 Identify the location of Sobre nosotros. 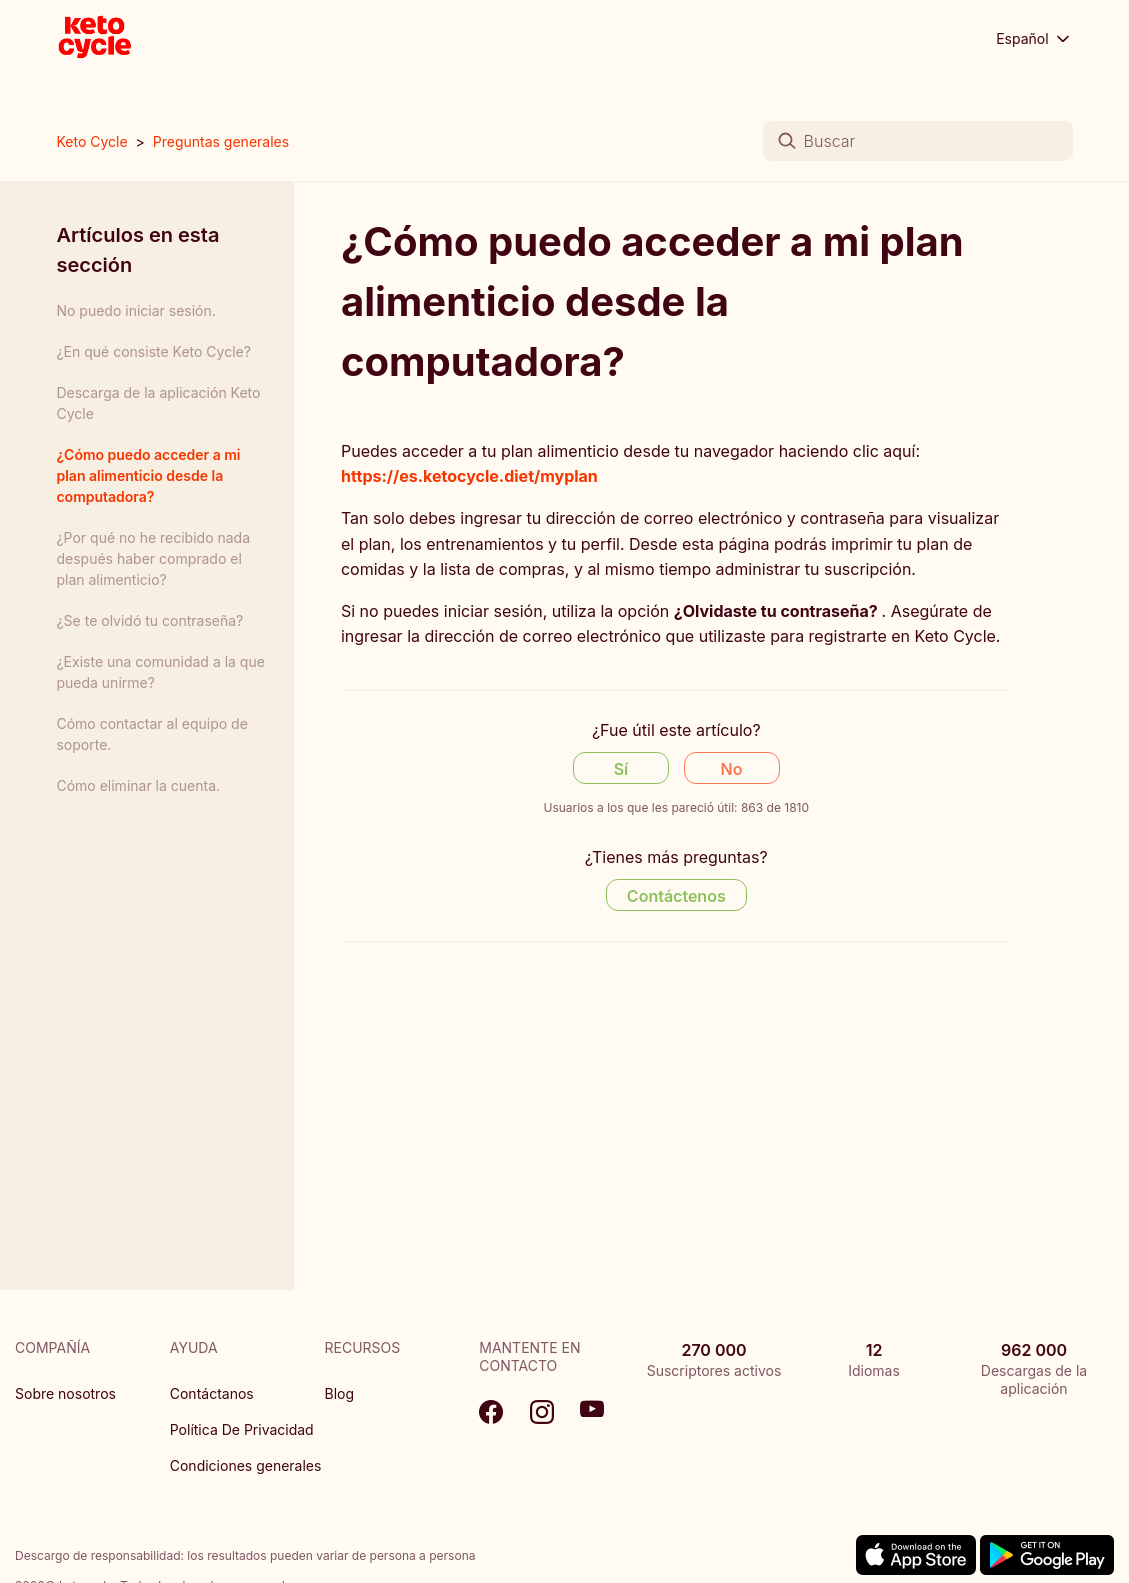
(65, 1393).